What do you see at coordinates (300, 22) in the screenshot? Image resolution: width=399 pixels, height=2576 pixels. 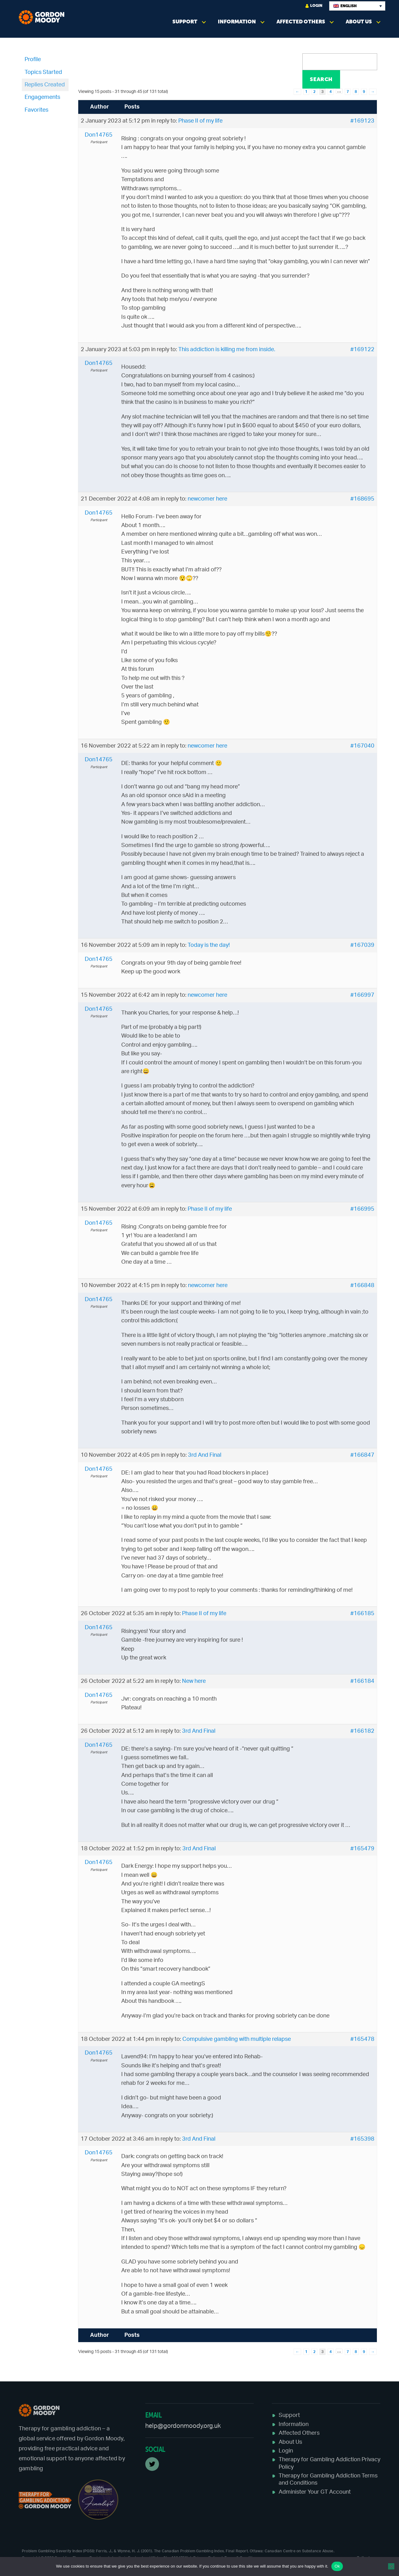 I see `Affected Others` at bounding box center [300, 22].